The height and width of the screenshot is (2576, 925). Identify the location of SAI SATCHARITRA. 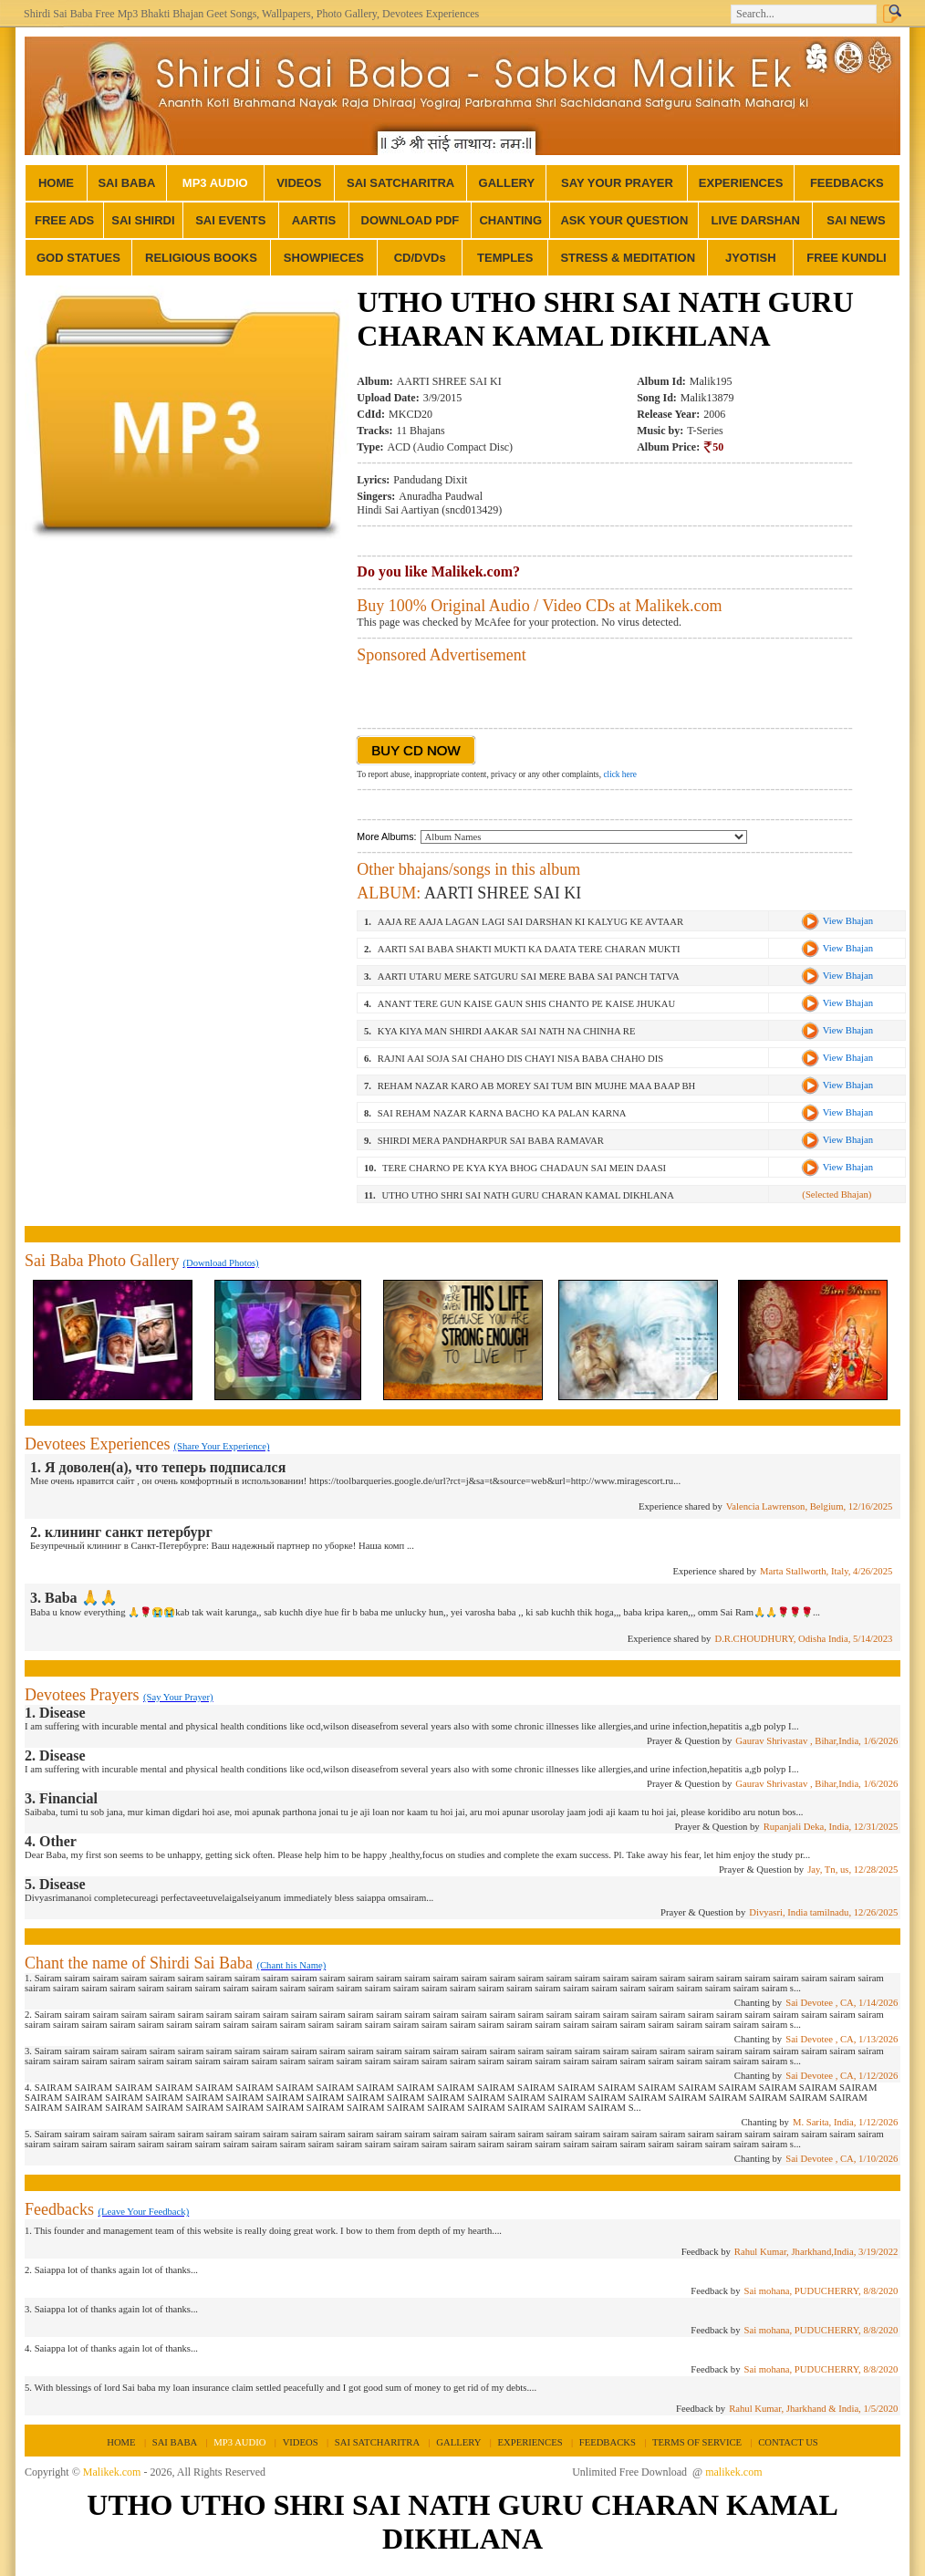
(400, 183).